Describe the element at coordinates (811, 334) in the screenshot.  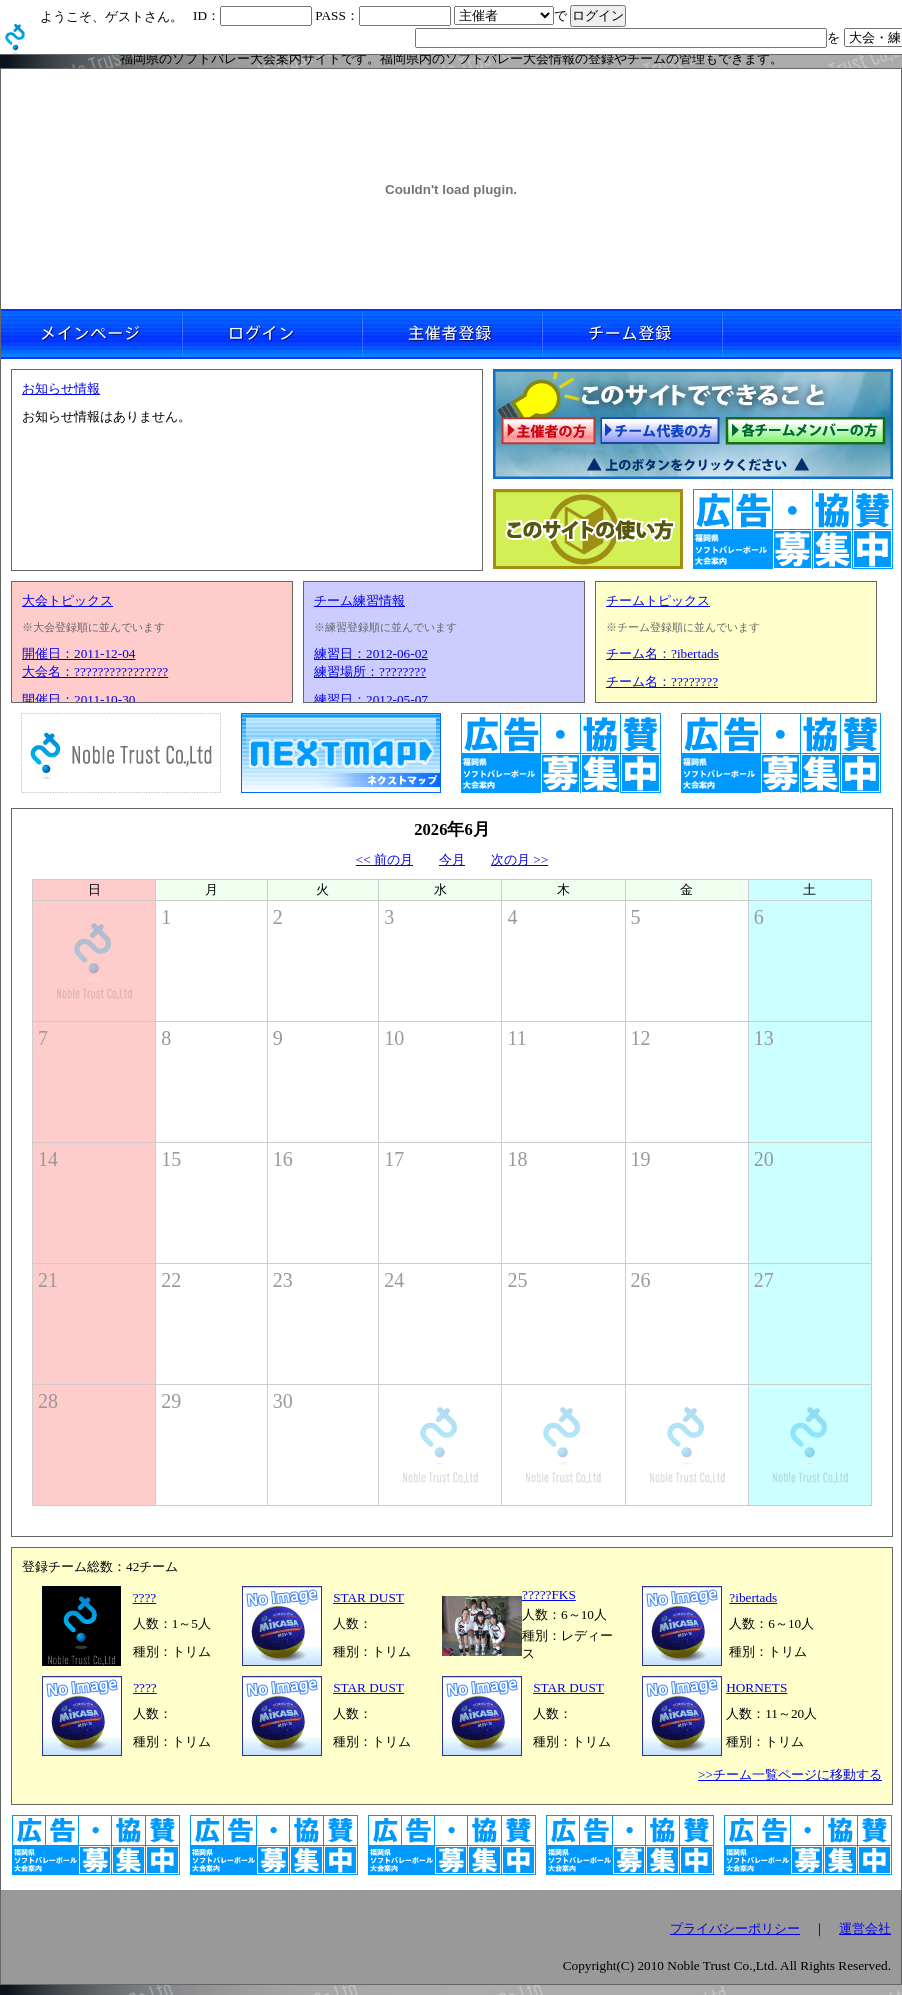
I see `リンクなし` at that location.